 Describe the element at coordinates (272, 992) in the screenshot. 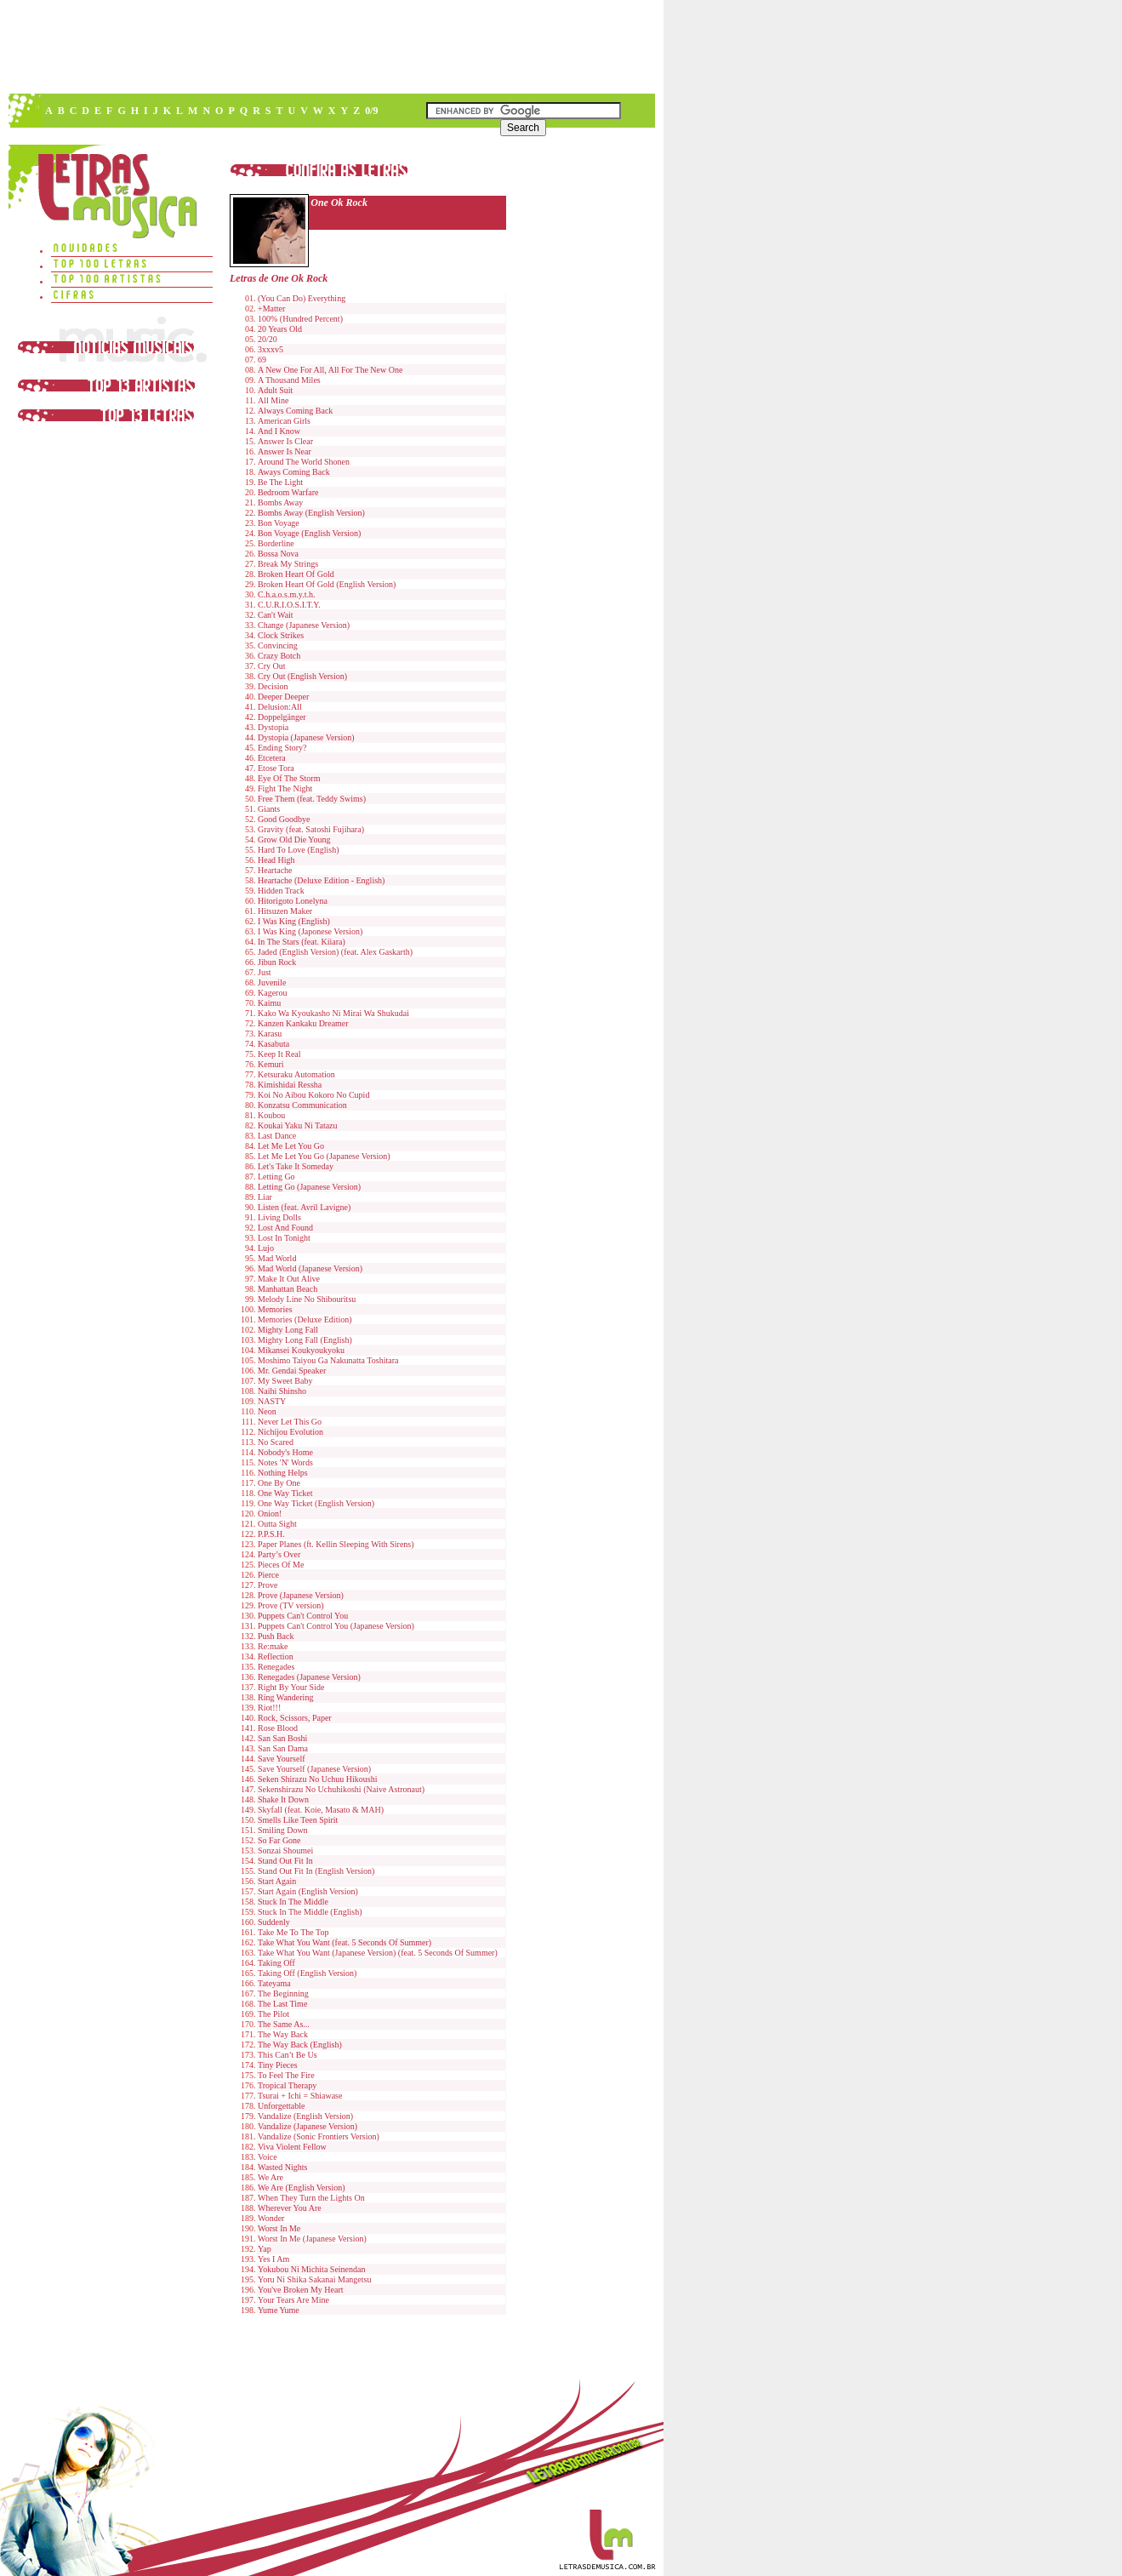

I see `Kagerou` at that location.